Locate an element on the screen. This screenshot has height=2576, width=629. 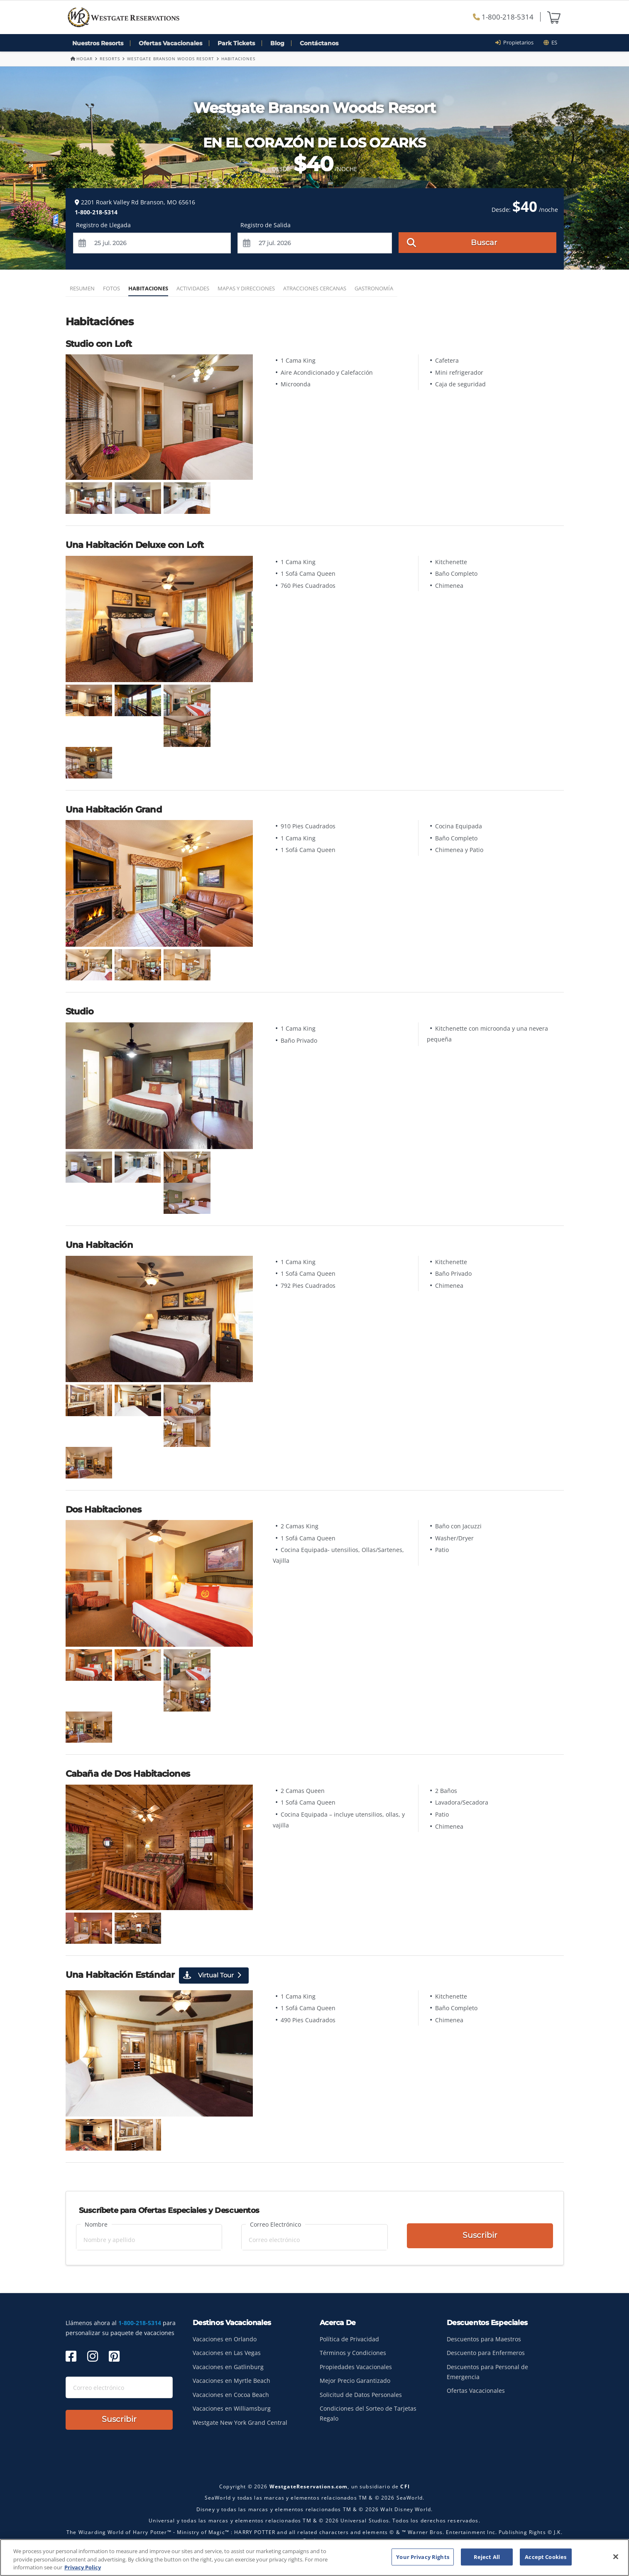
Descuentos para Maestros is located at coordinates (484, 2339).